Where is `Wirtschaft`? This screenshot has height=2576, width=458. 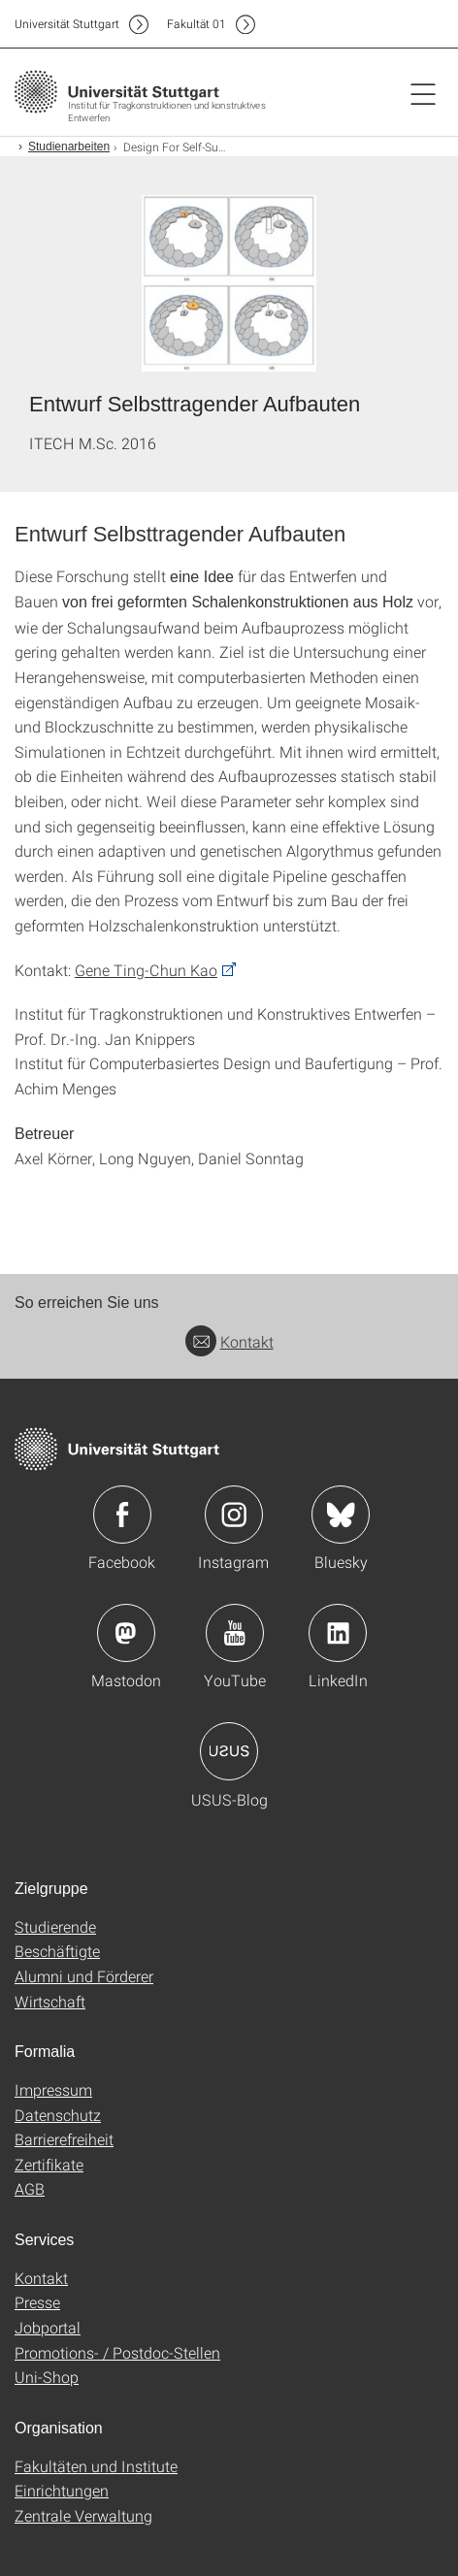
Wirtschaft is located at coordinates (50, 2001).